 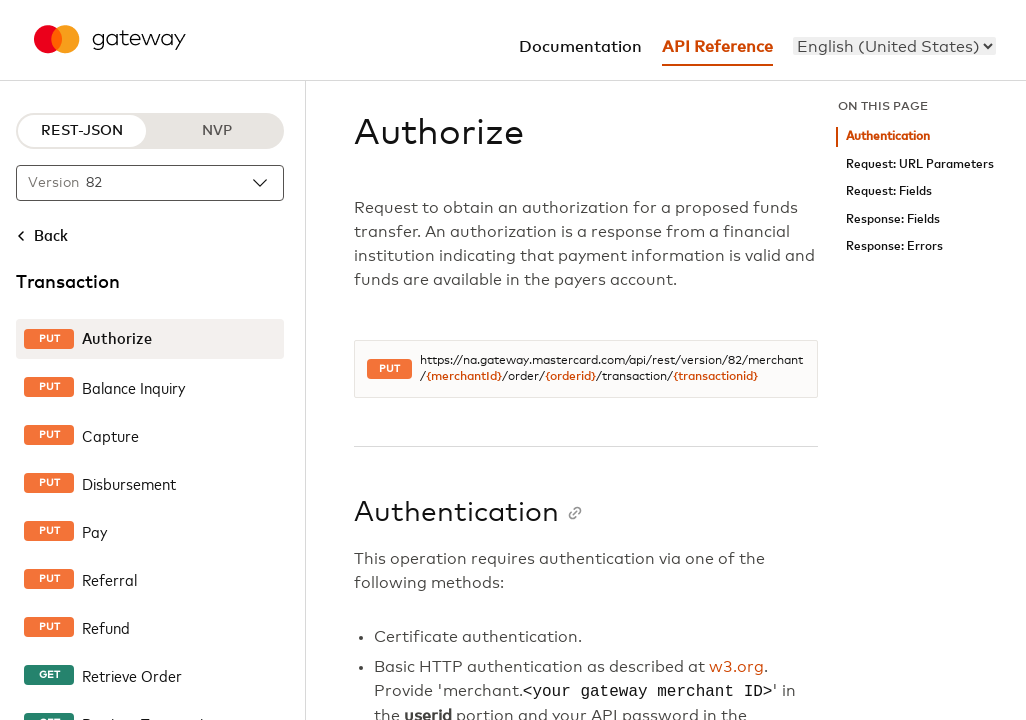 I want to click on Response: Fields, so click(x=893, y=219).